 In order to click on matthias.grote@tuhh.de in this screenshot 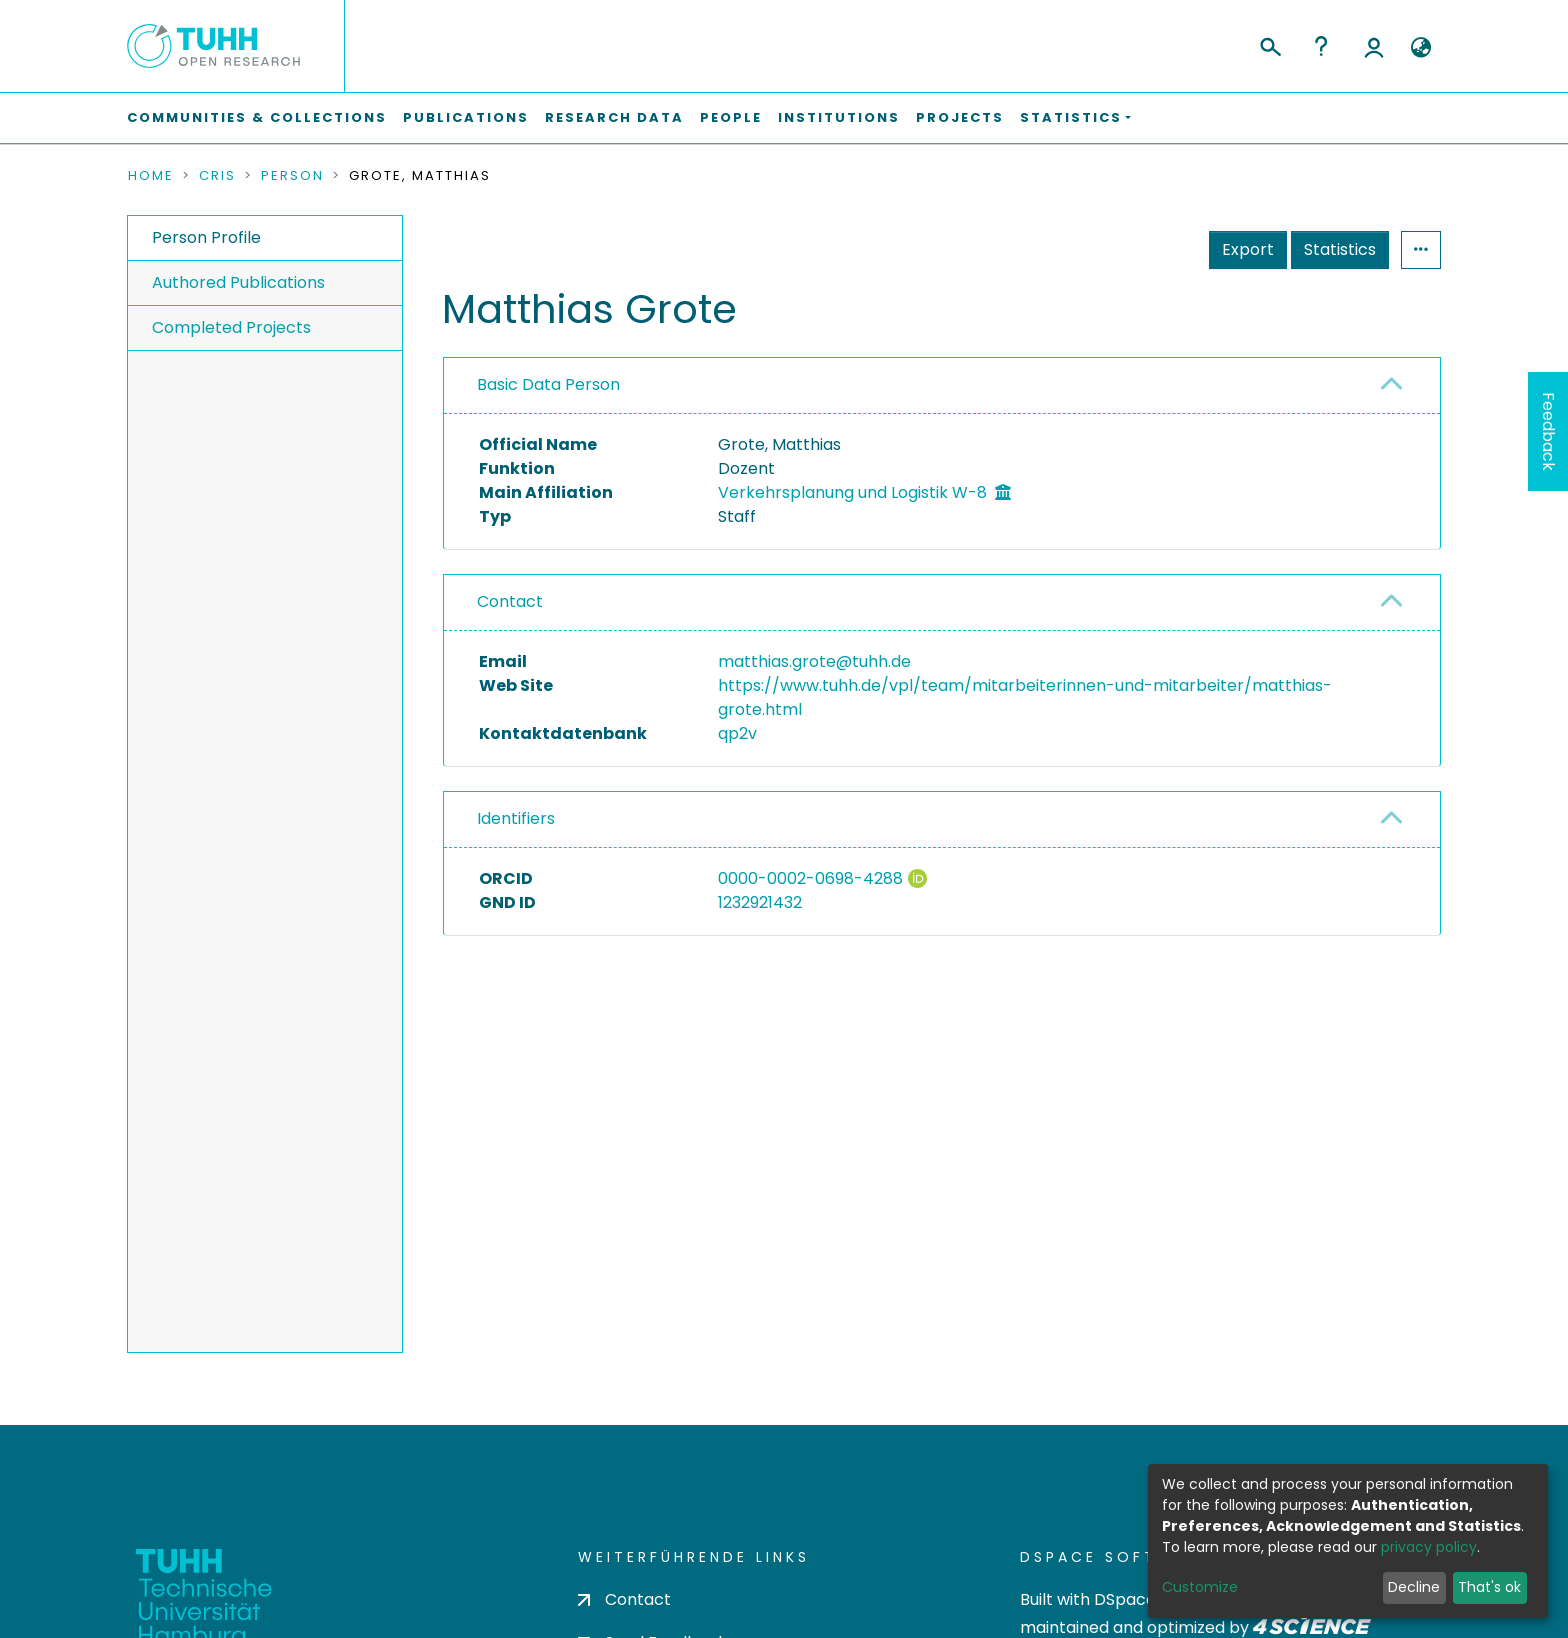, I will do `click(814, 661)`.